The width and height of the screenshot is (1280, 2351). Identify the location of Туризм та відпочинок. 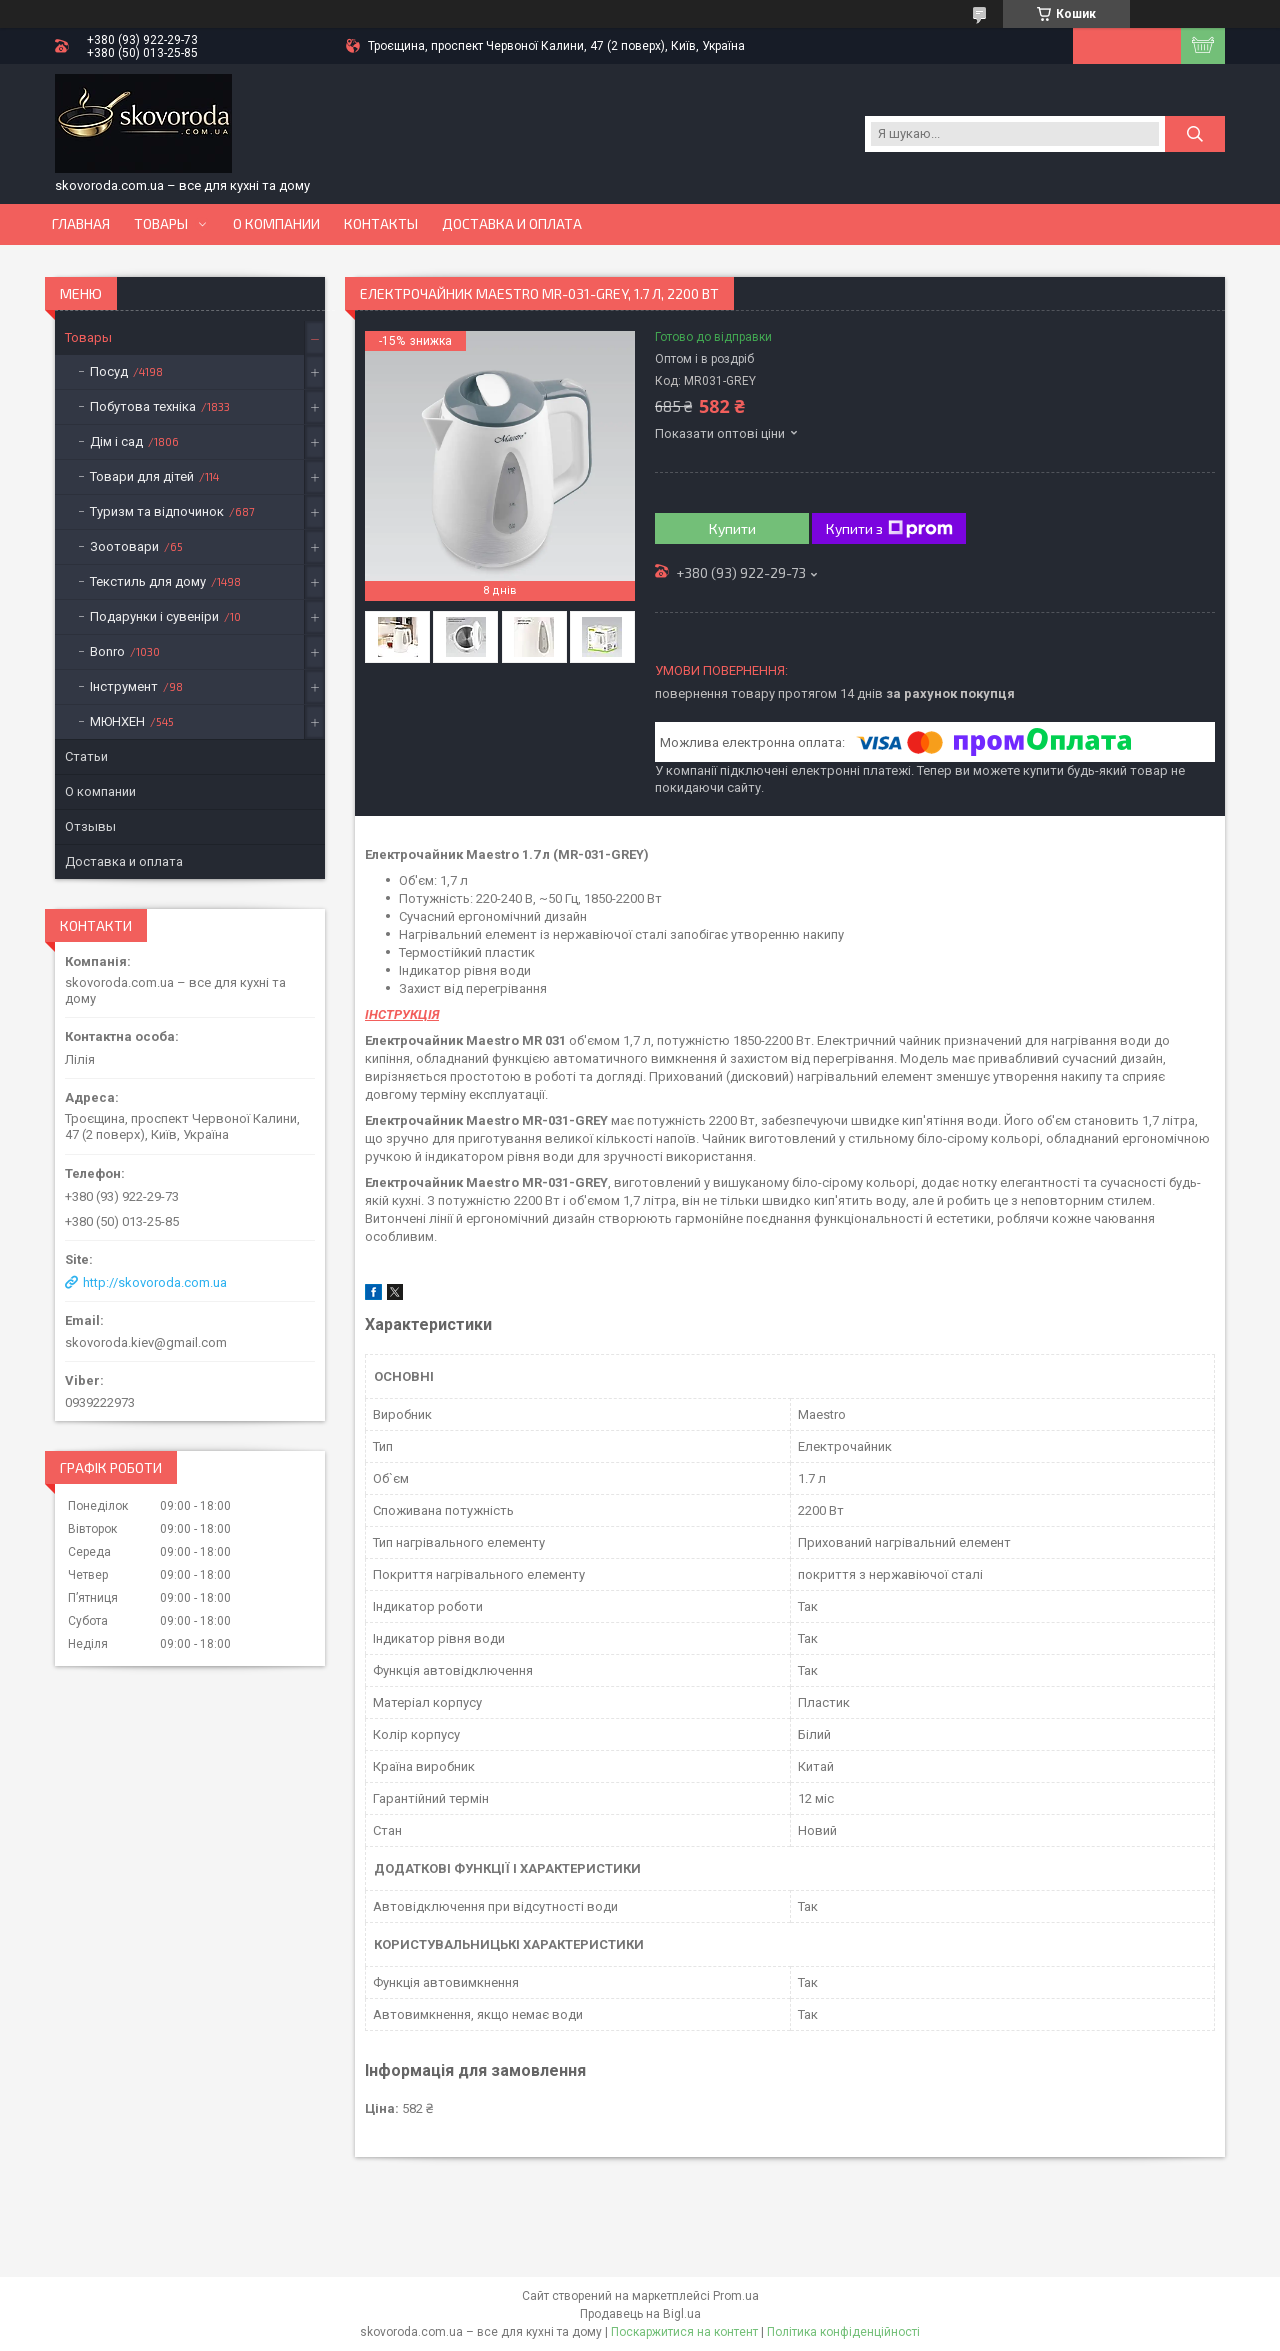
(157, 511).